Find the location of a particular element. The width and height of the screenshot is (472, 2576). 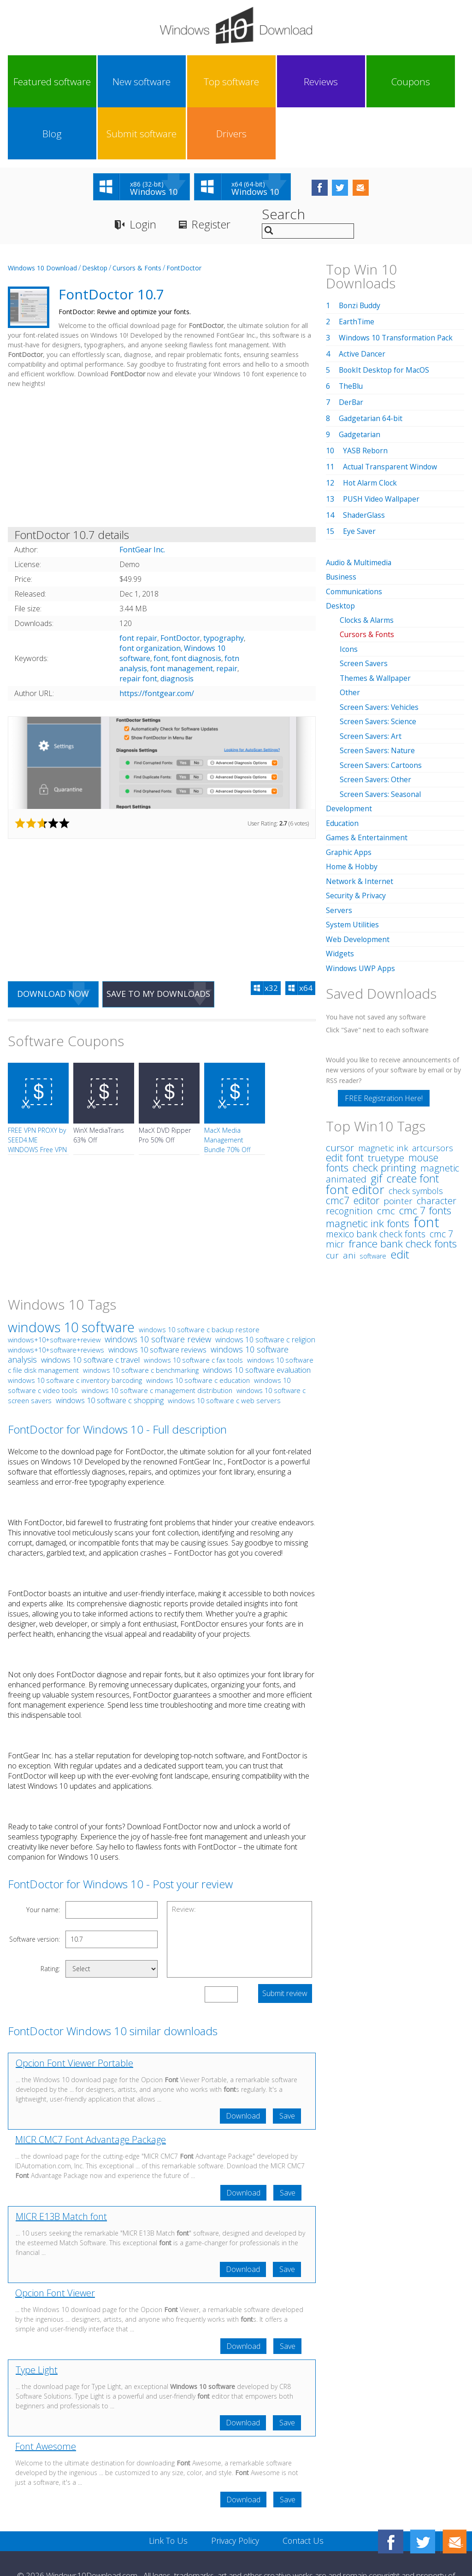

Opcion Font Viewer Portable is located at coordinates (74, 2012).